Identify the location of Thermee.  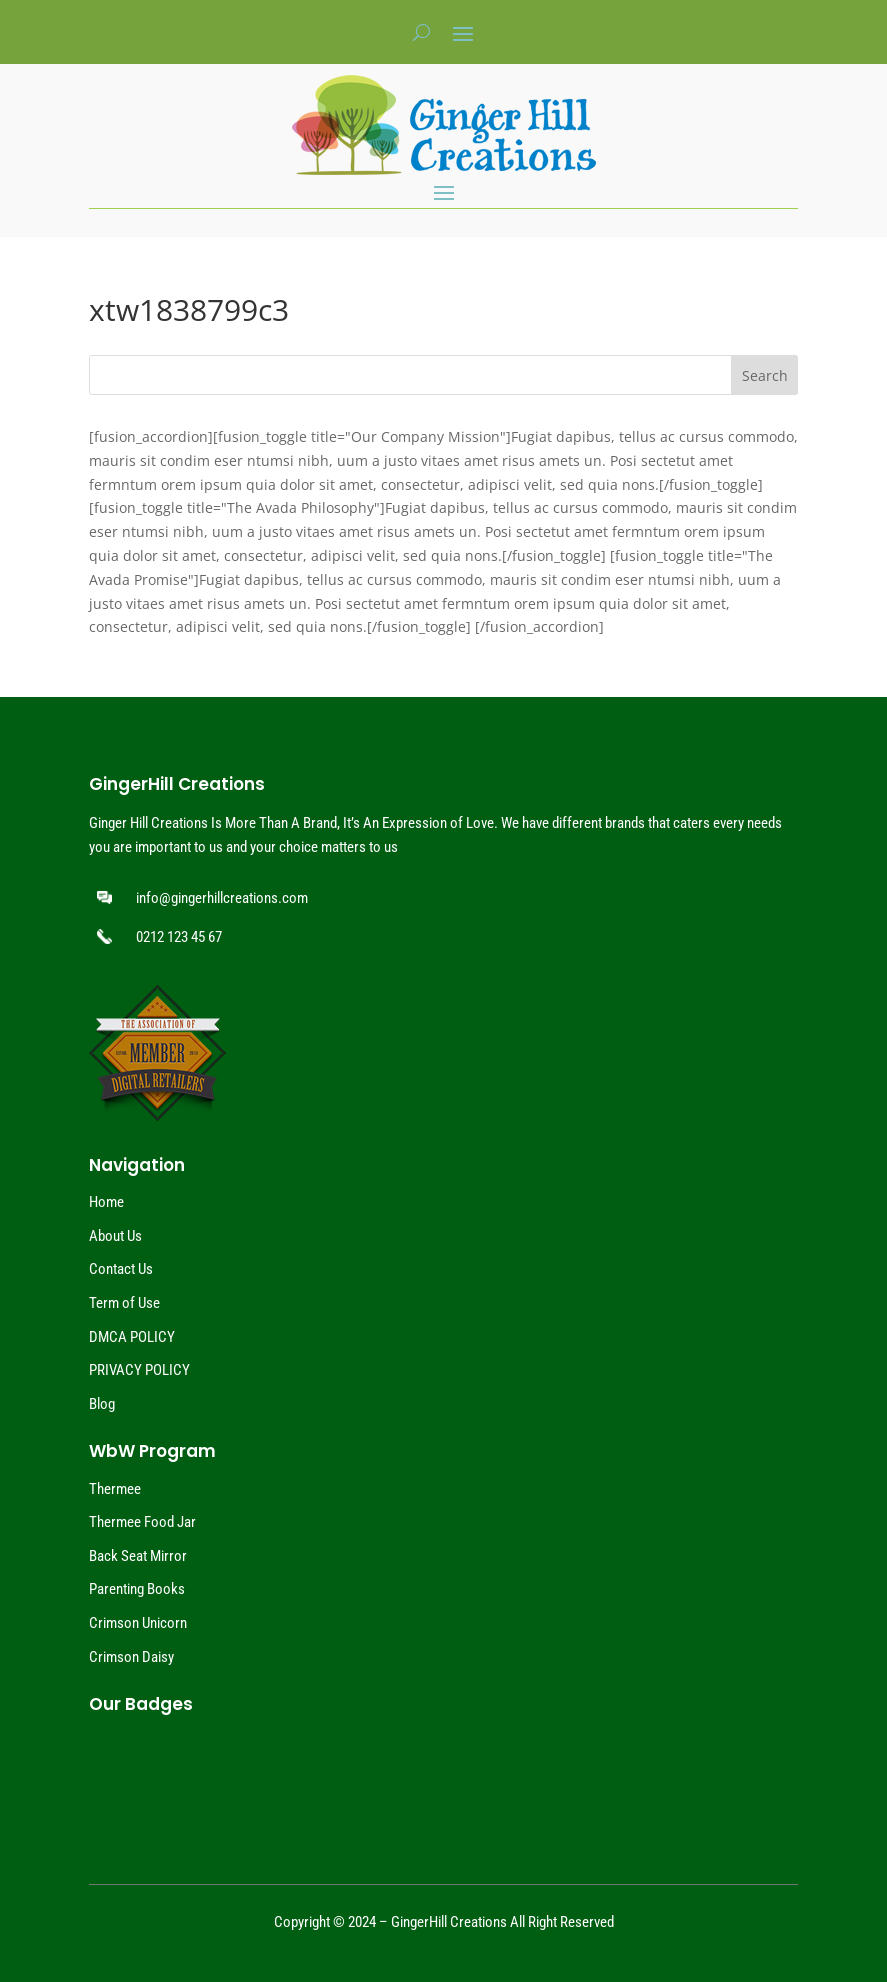
(115, 1489).